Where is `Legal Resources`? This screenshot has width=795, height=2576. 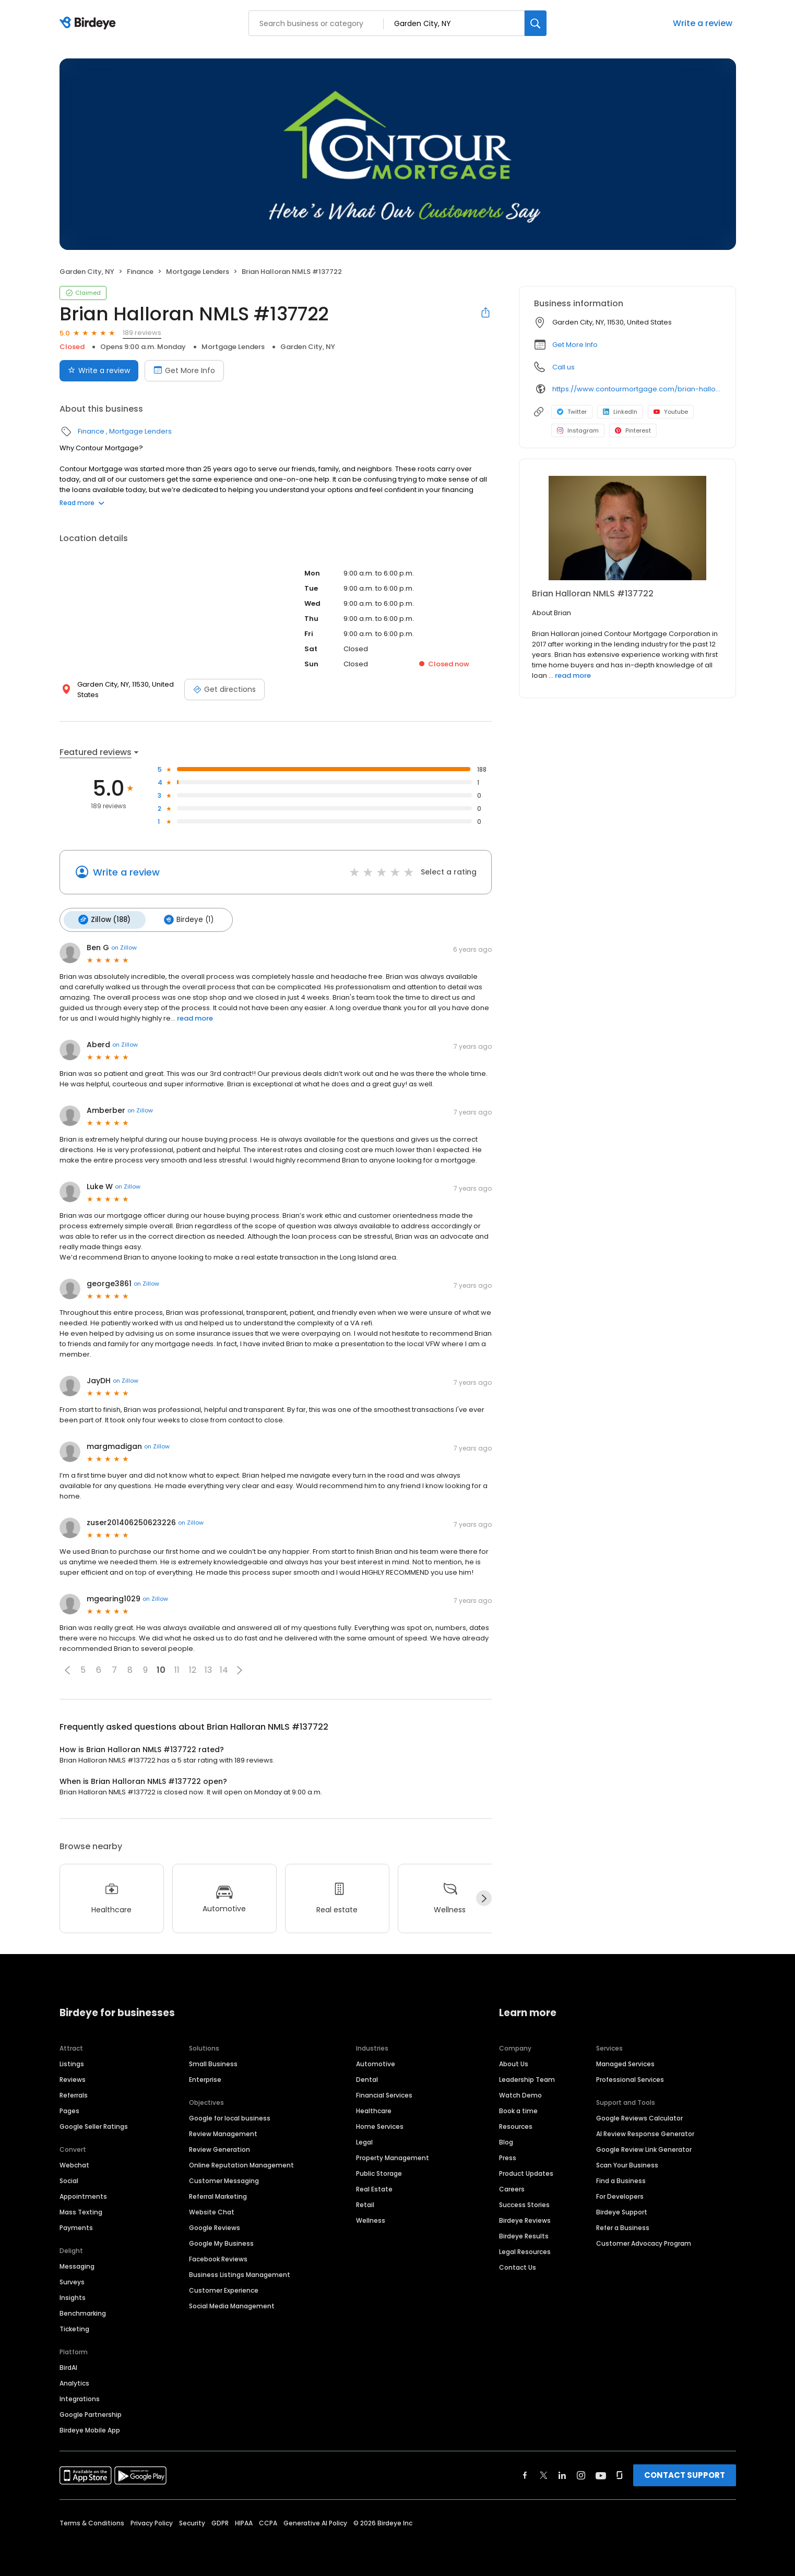 Legal Resources is located at coordinates (525, 2249).